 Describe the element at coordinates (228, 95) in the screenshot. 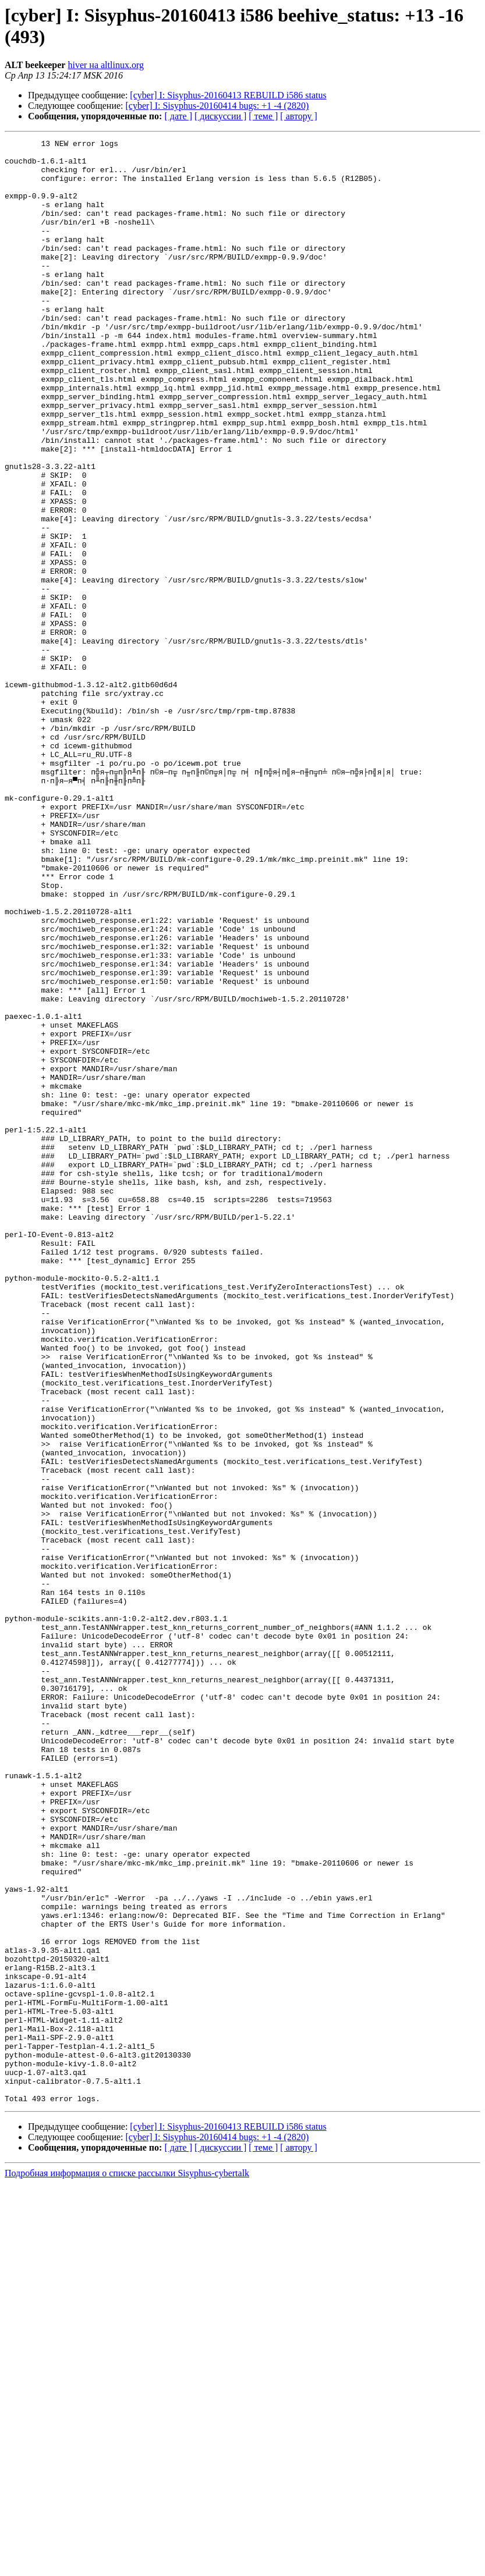

I see `[cyber] I: Sisyphus-20160413 REBUILD i586 status` at that location.